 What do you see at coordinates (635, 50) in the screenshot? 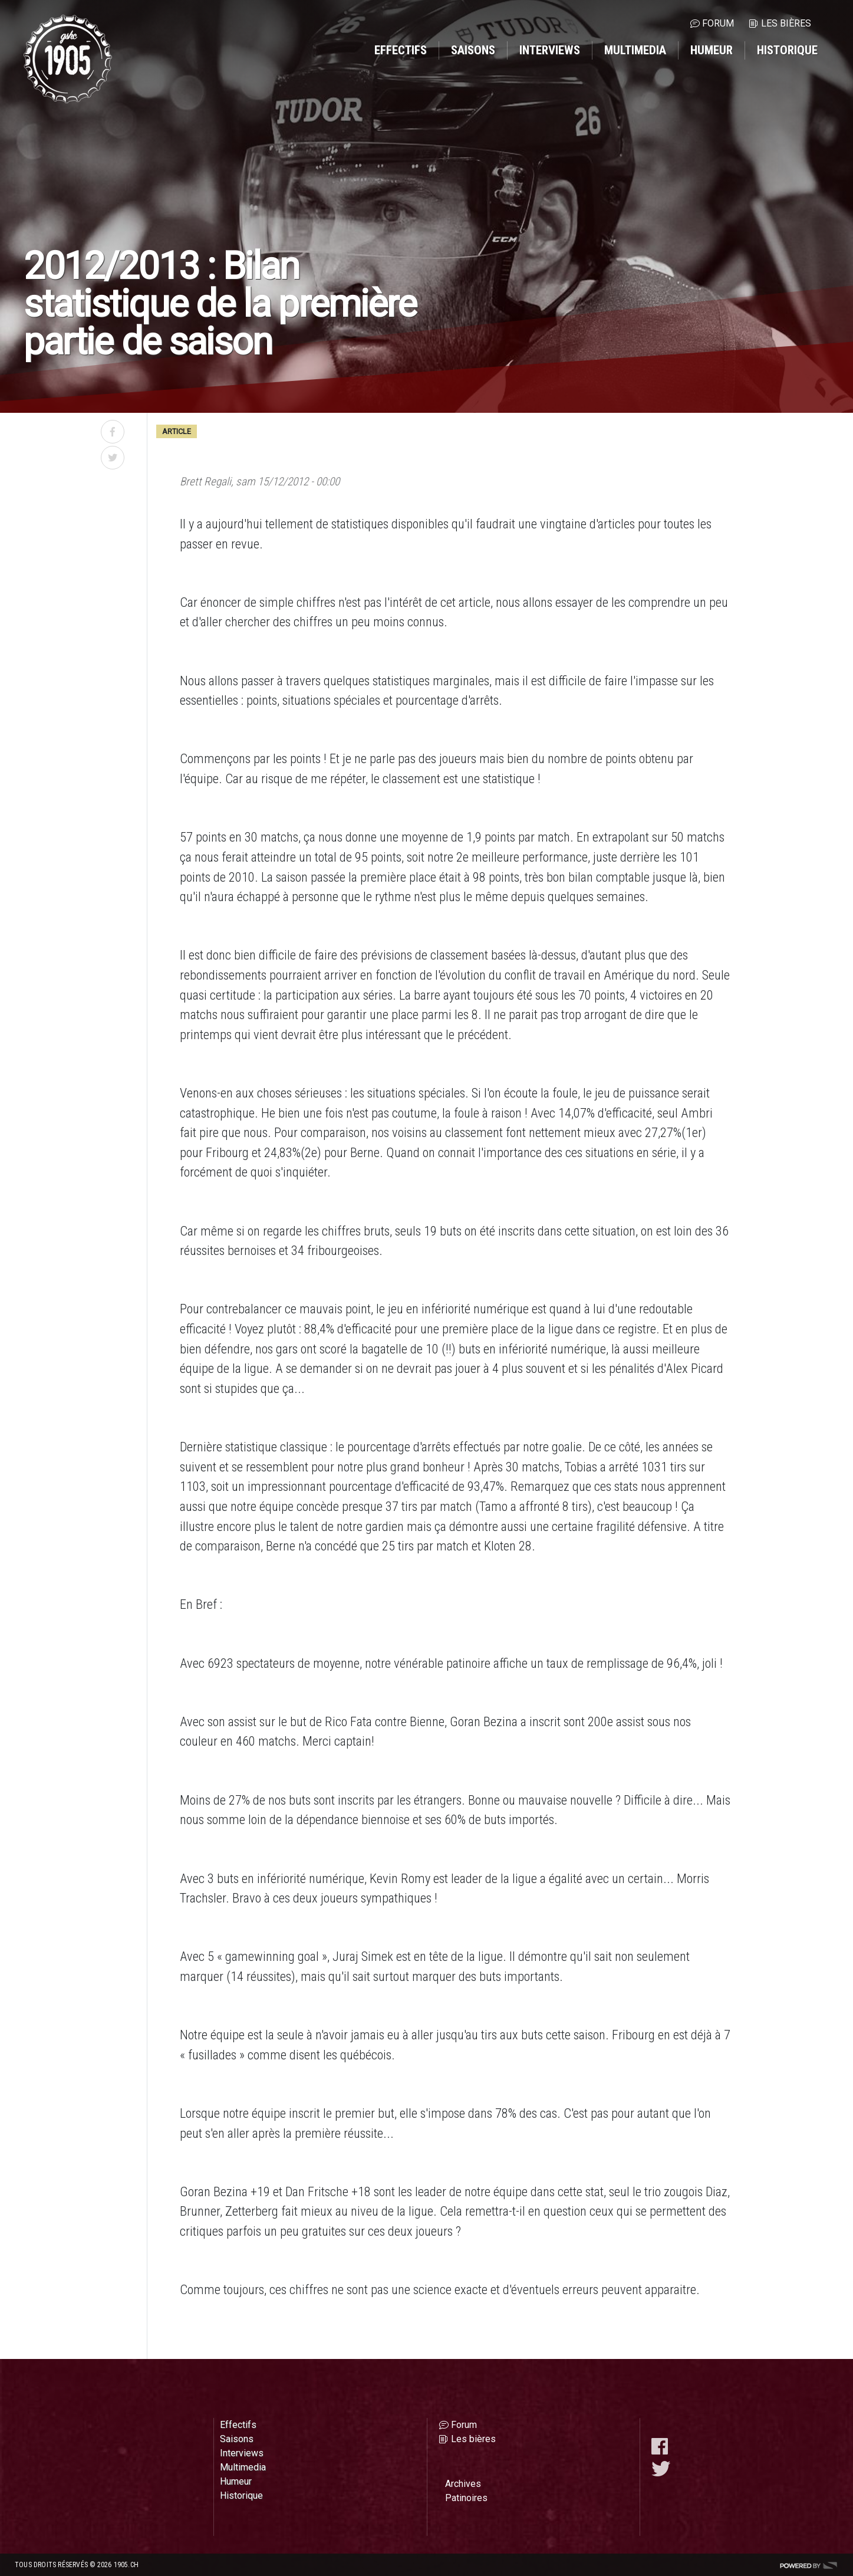
I see `Multimedia` at bounding box center [635, 50].